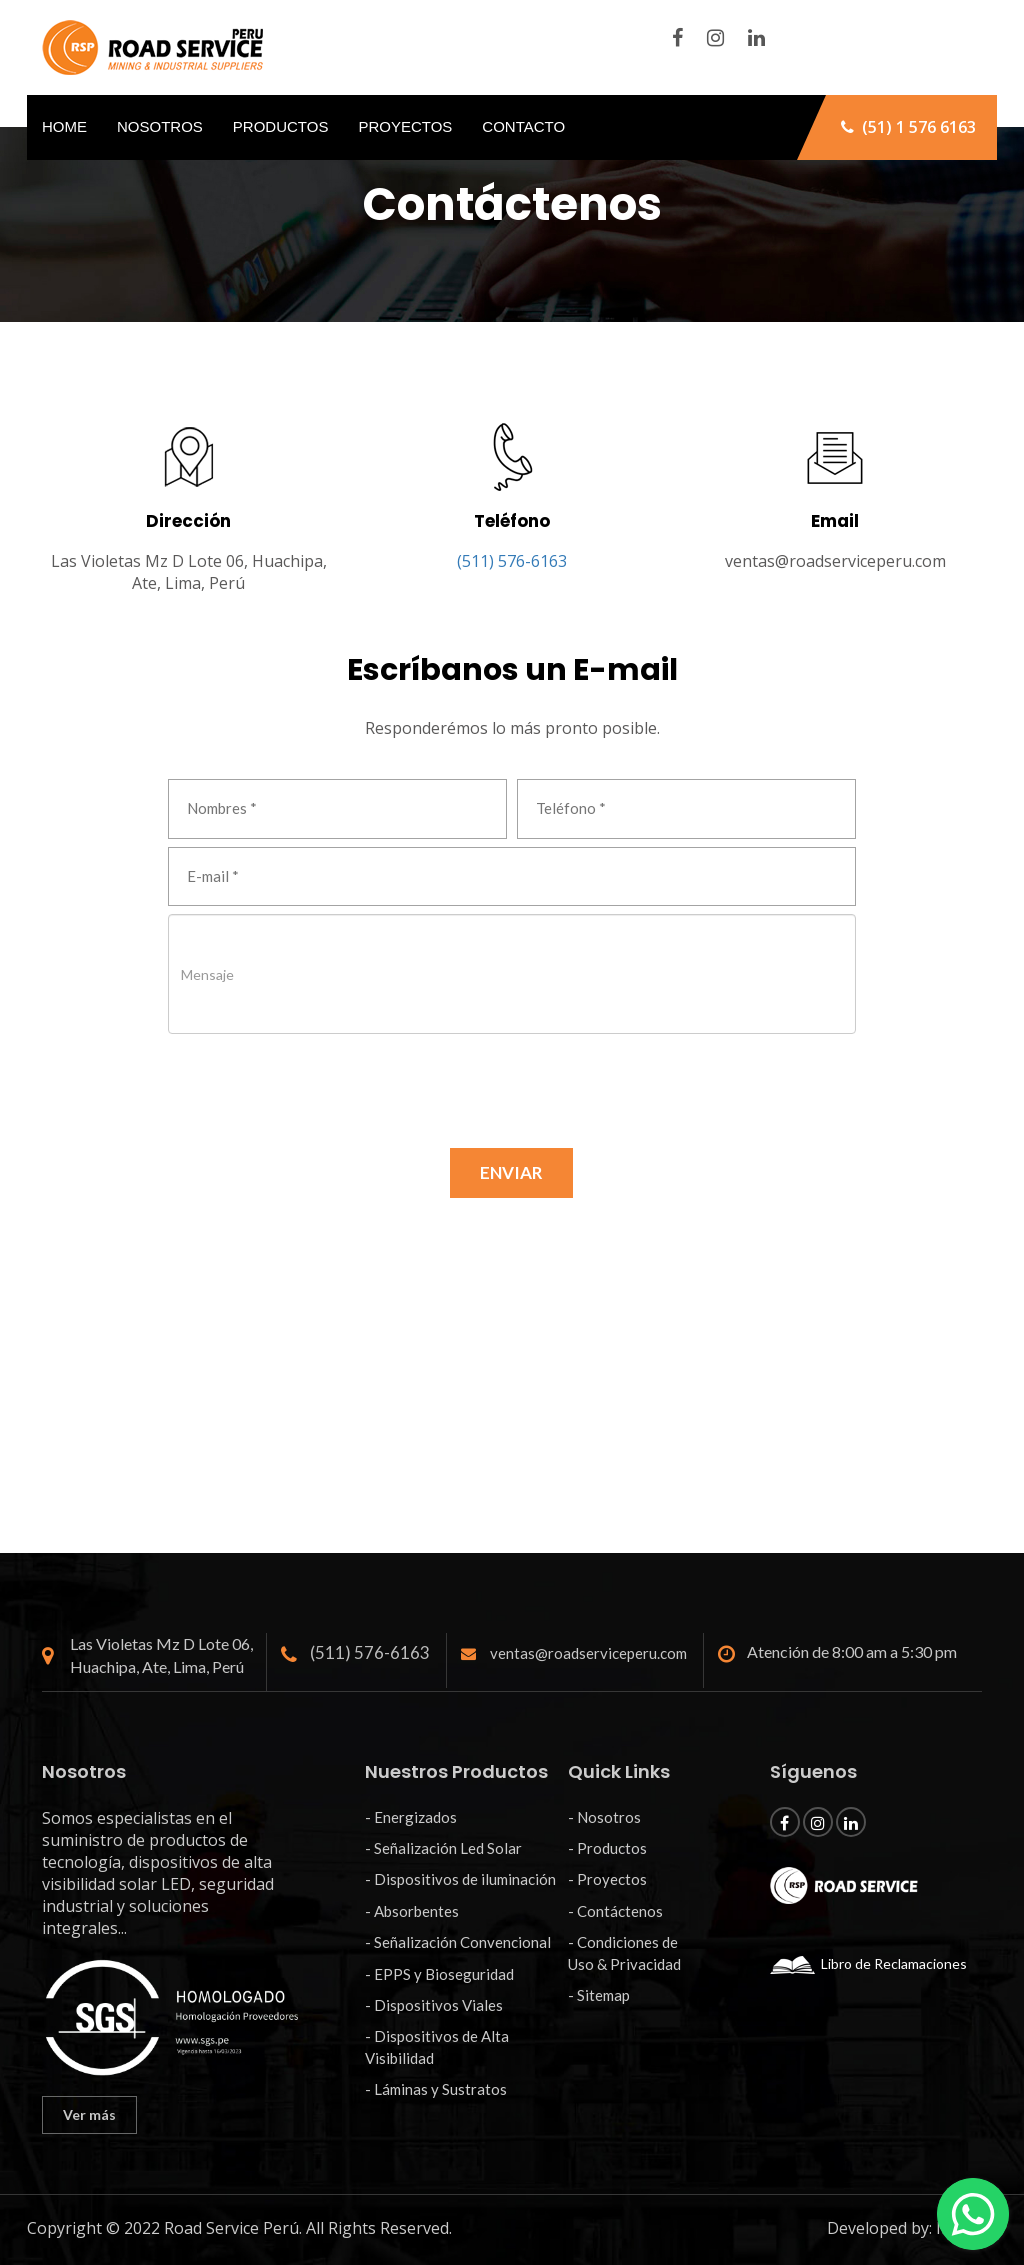 The height and width of the screenshot is (2265, 1024). I want to click on Contacto, so click(523, 126).